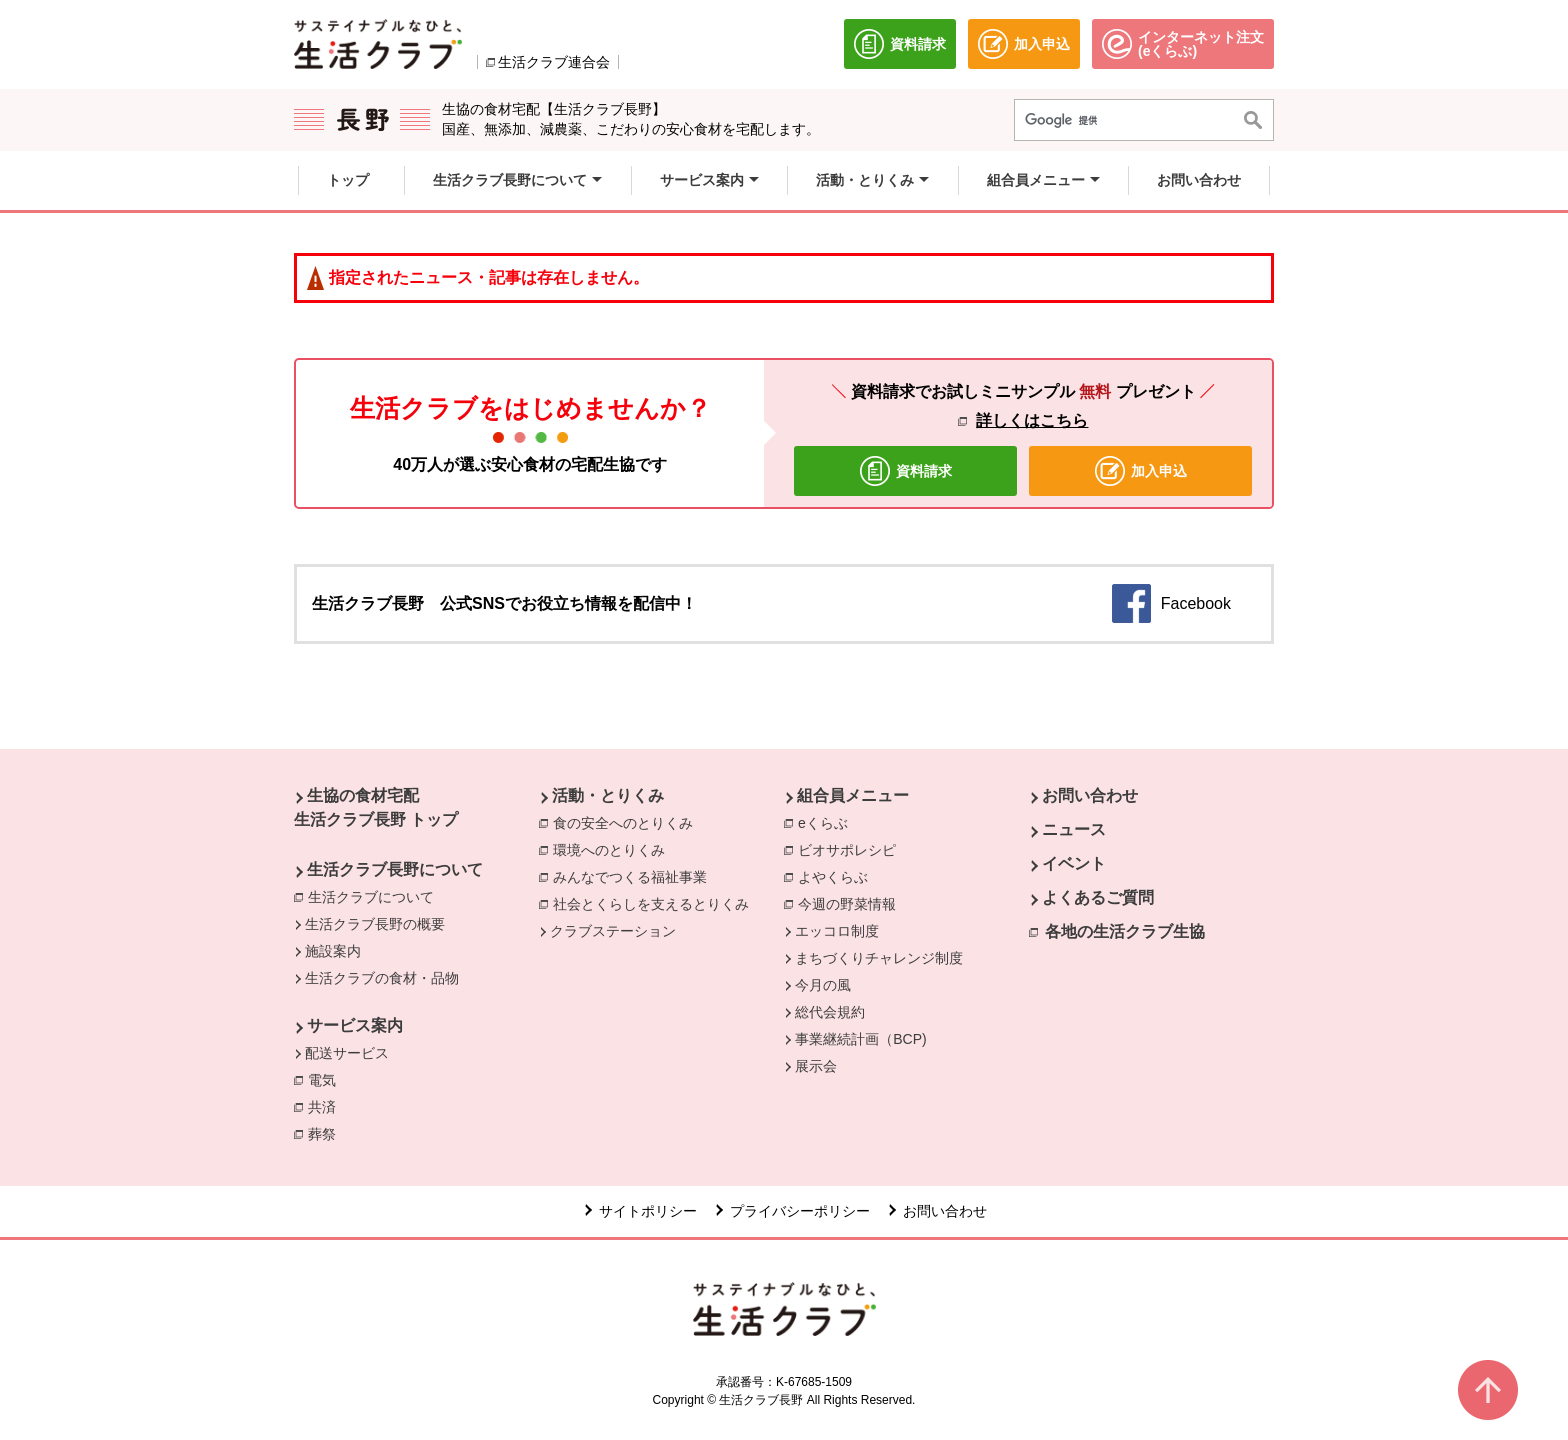  Describe the element at coordinates (879, 958) in the screenshot. I see `まちづくりチャレンジ制度` at that location.